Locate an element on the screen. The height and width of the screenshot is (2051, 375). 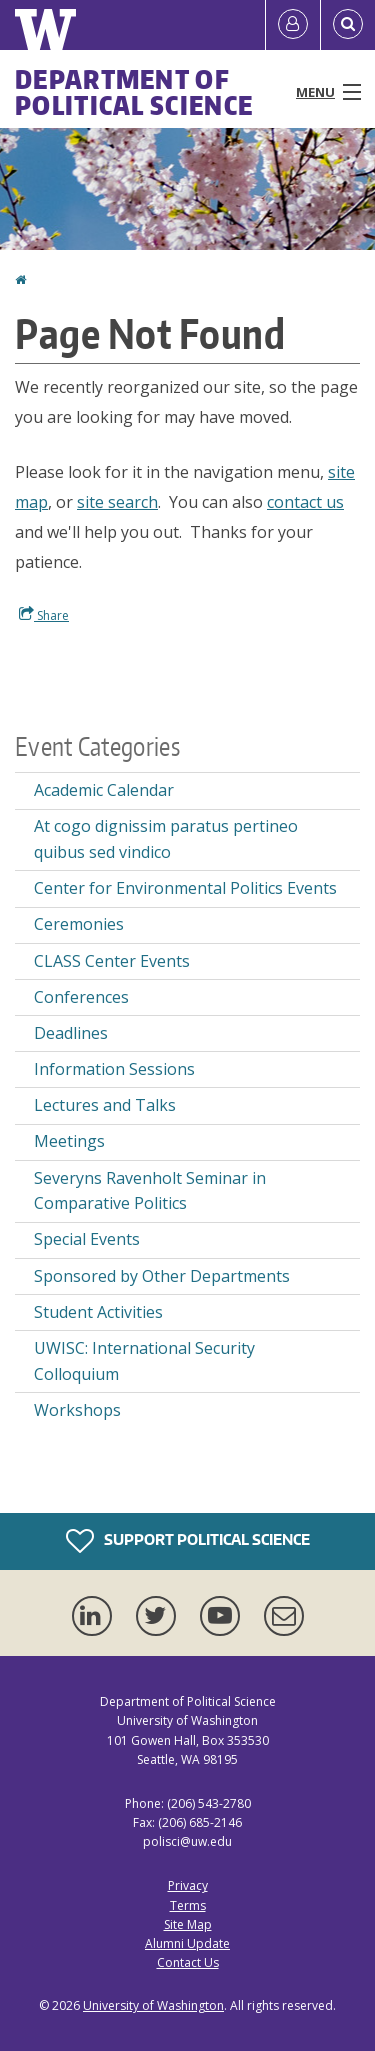
Conferences is located at coordinates (81, 997).